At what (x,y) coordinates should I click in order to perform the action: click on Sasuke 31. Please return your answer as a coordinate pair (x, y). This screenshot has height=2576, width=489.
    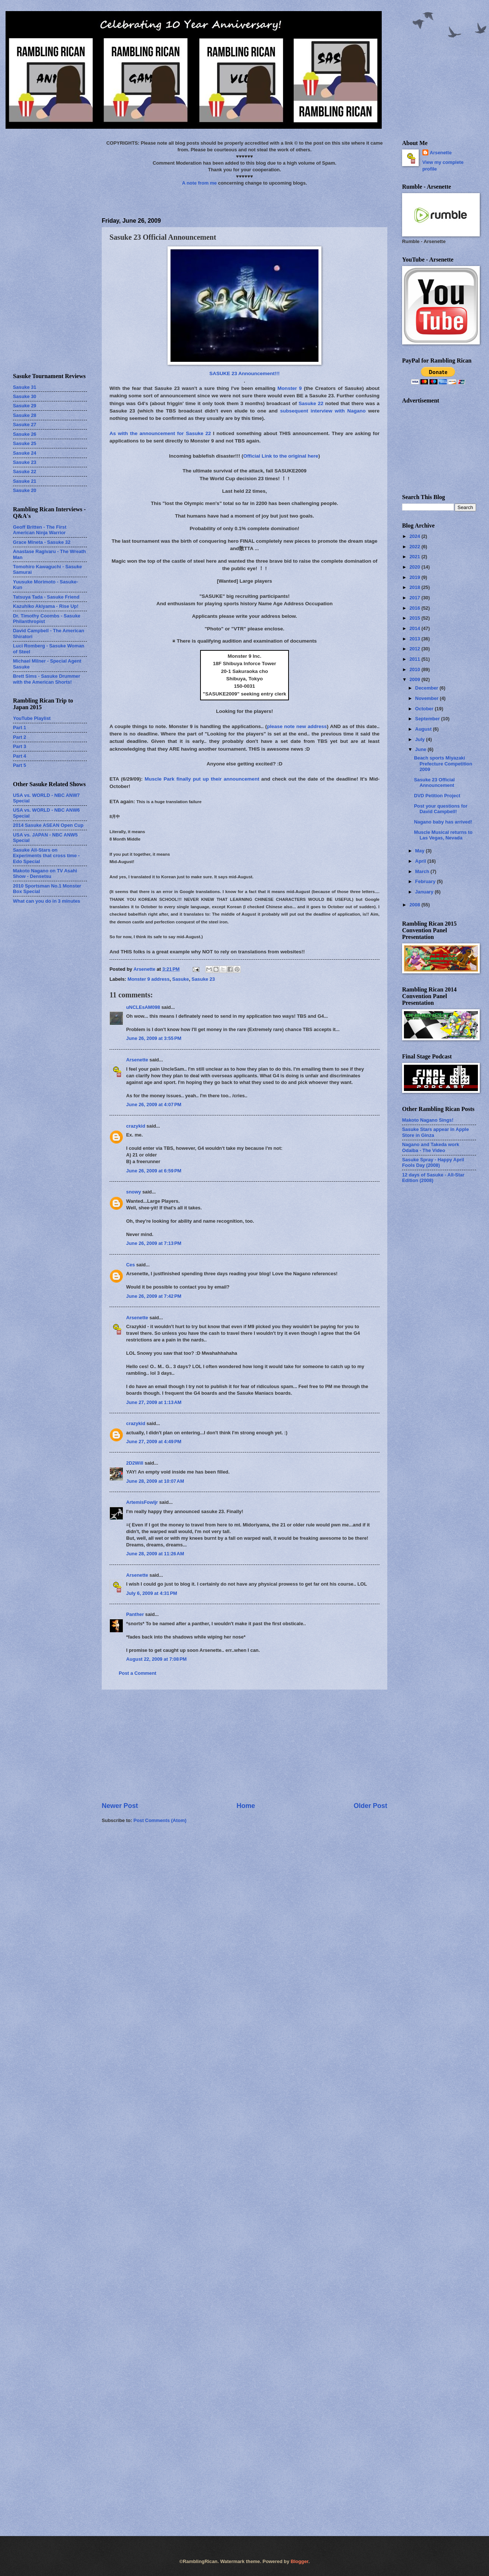
    Looking at the image, I should click on (24, 387).